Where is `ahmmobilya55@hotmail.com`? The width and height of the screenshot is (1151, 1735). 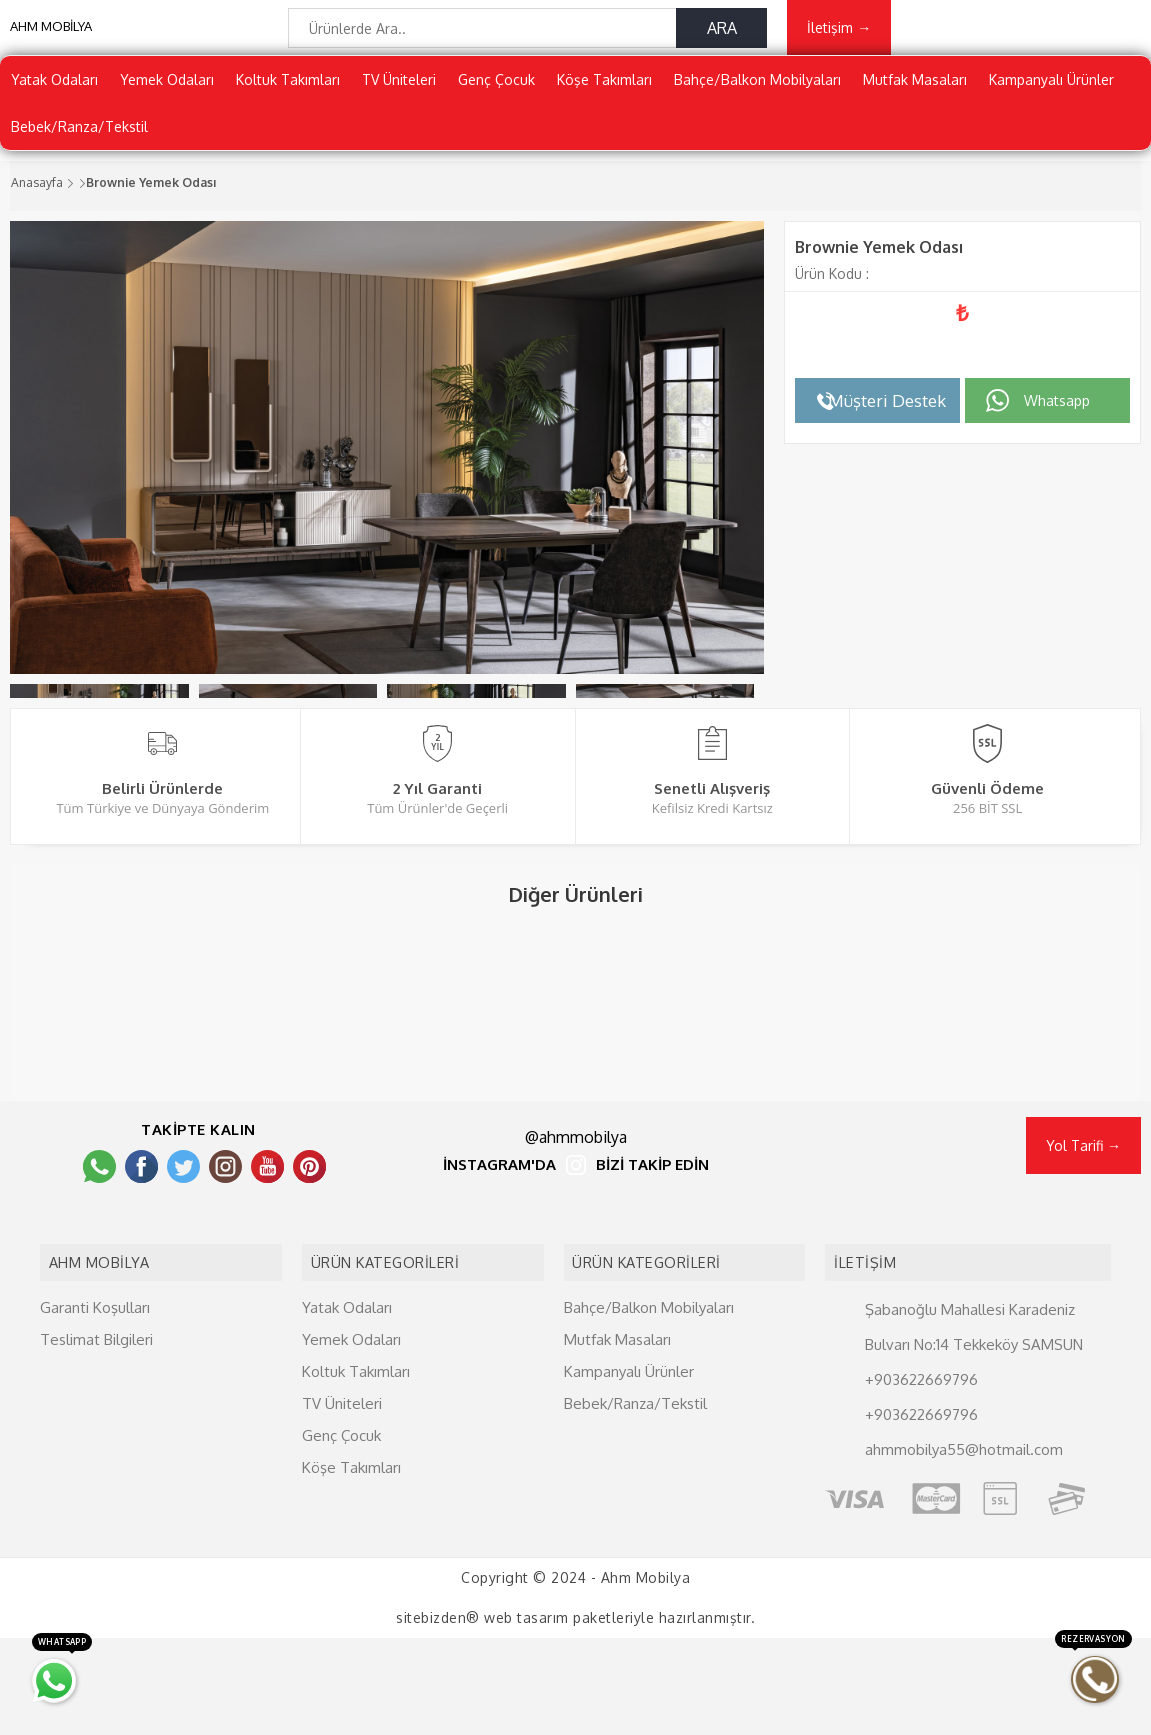
ahmmobilya55@hotmail.com is located at coordinates (964, 1545).